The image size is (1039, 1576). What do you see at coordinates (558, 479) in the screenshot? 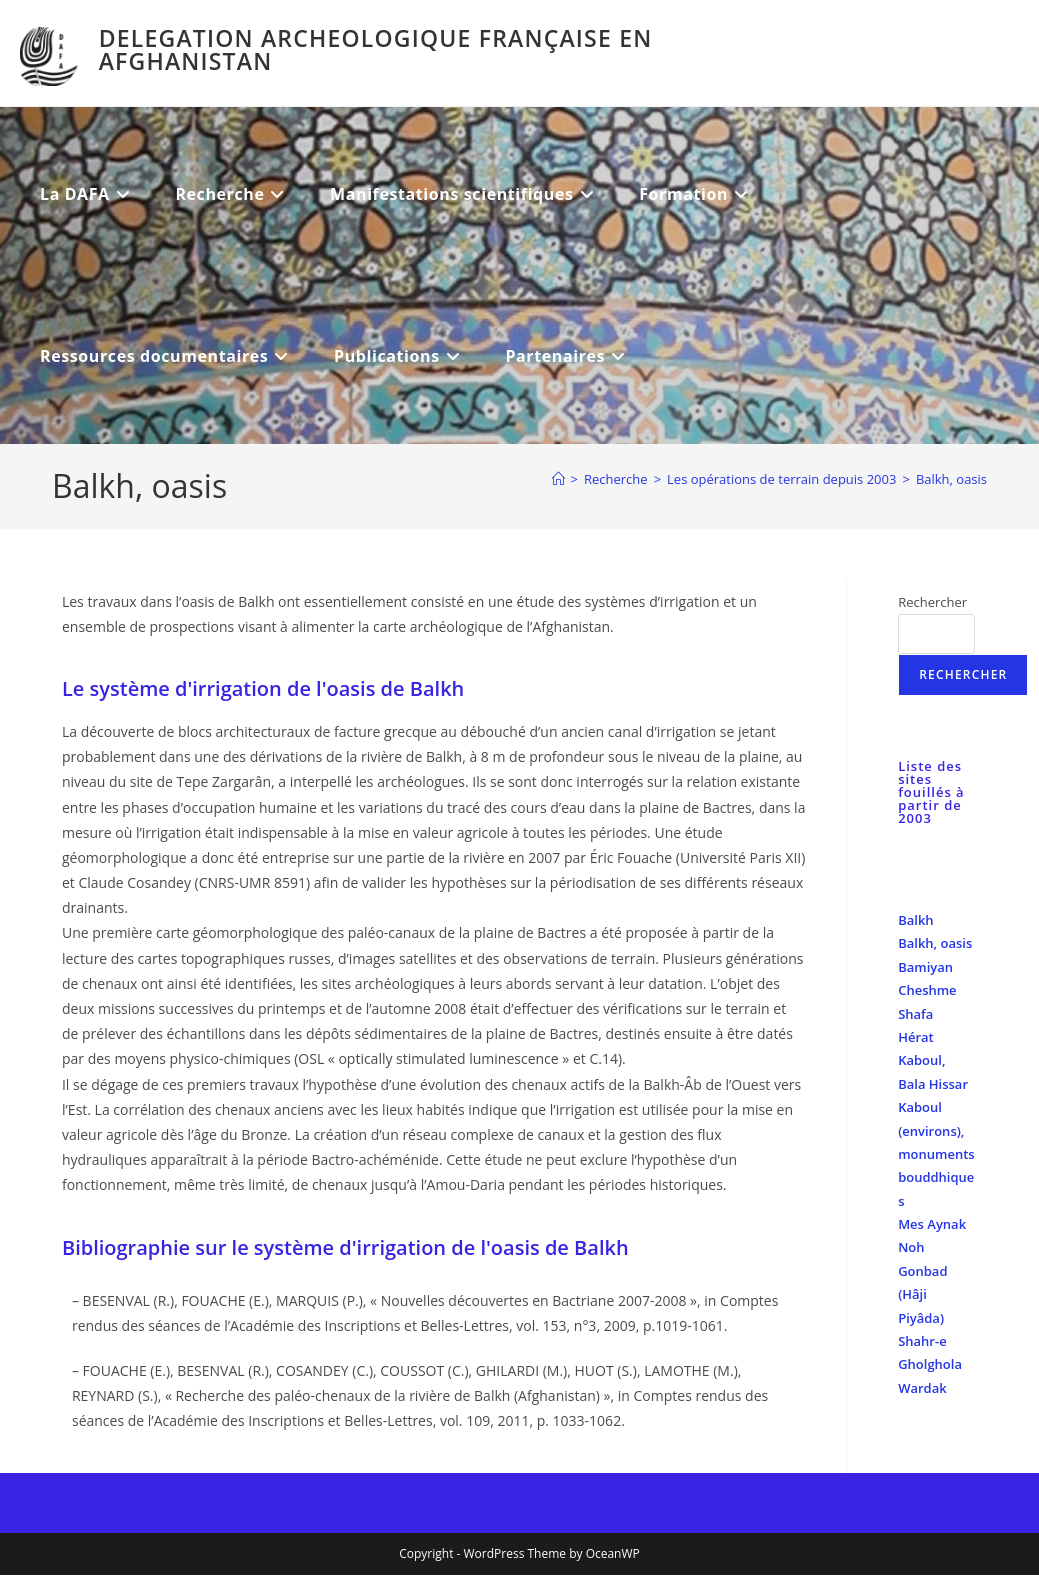
I see `[Accueil]` at bounding box center [558, 479].